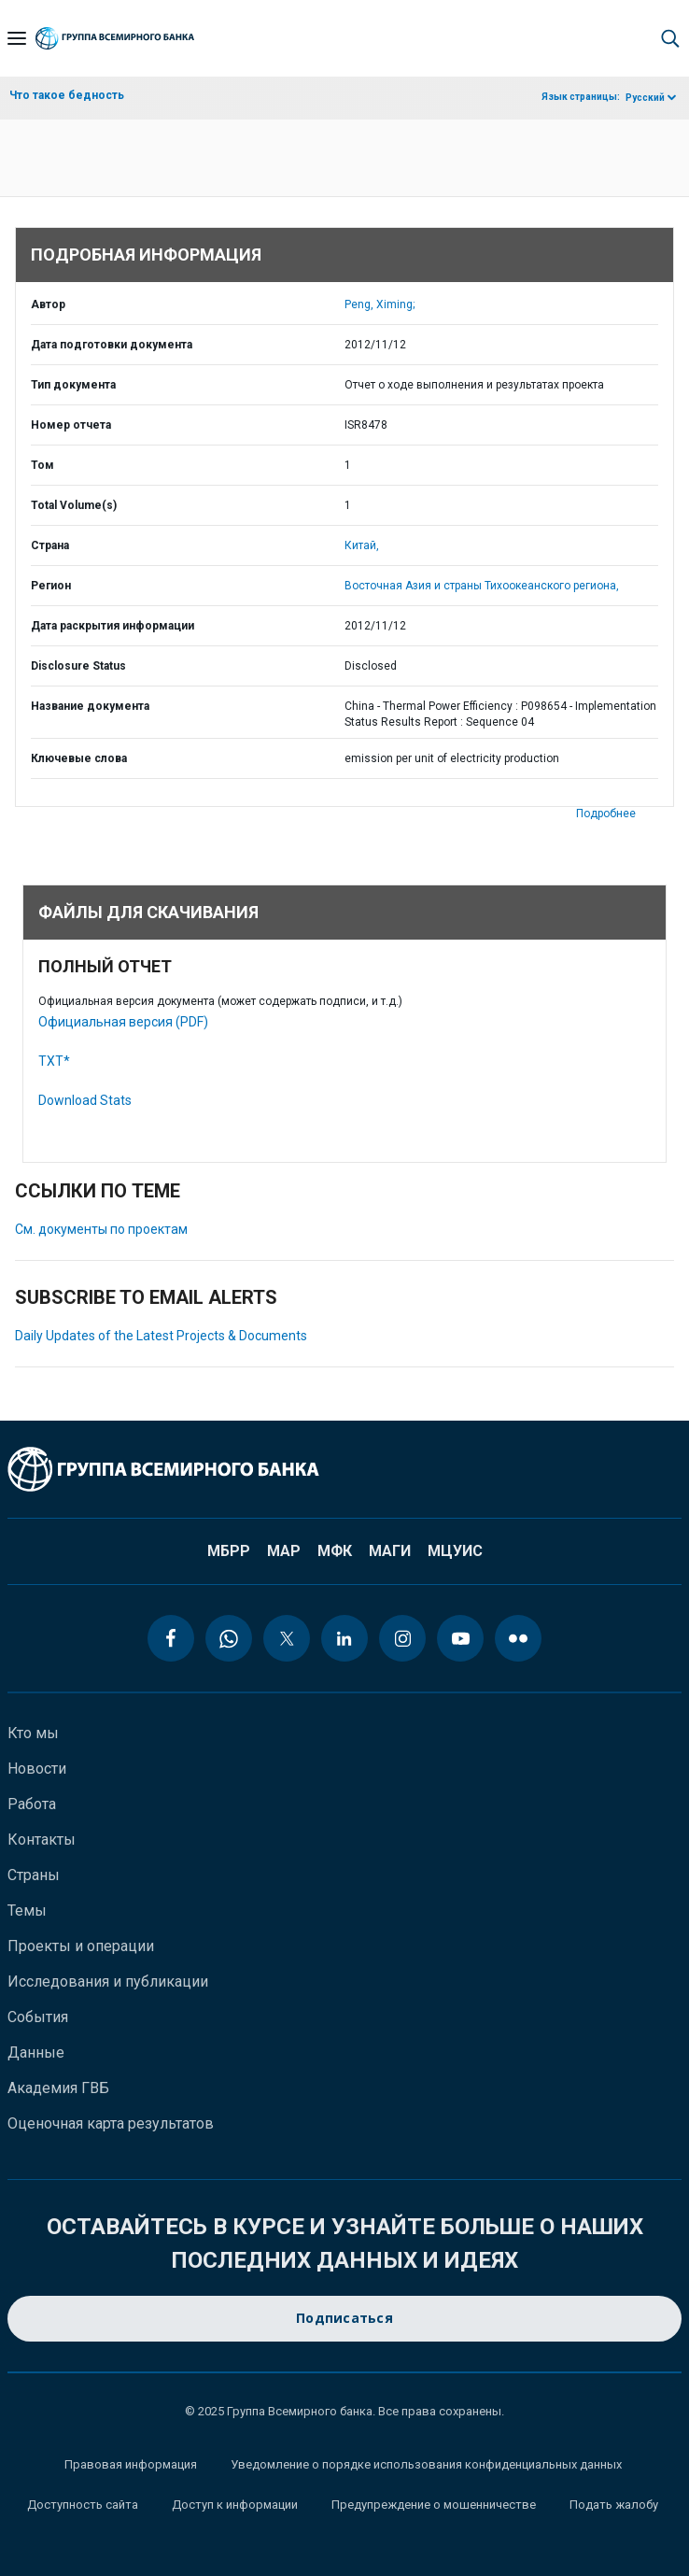 This screenshot has height=2576, width=689. What do you see at coordinates (111, 344) in the screenshot?
I see `Дата подготовки документа` at bounding box center [111, 344].